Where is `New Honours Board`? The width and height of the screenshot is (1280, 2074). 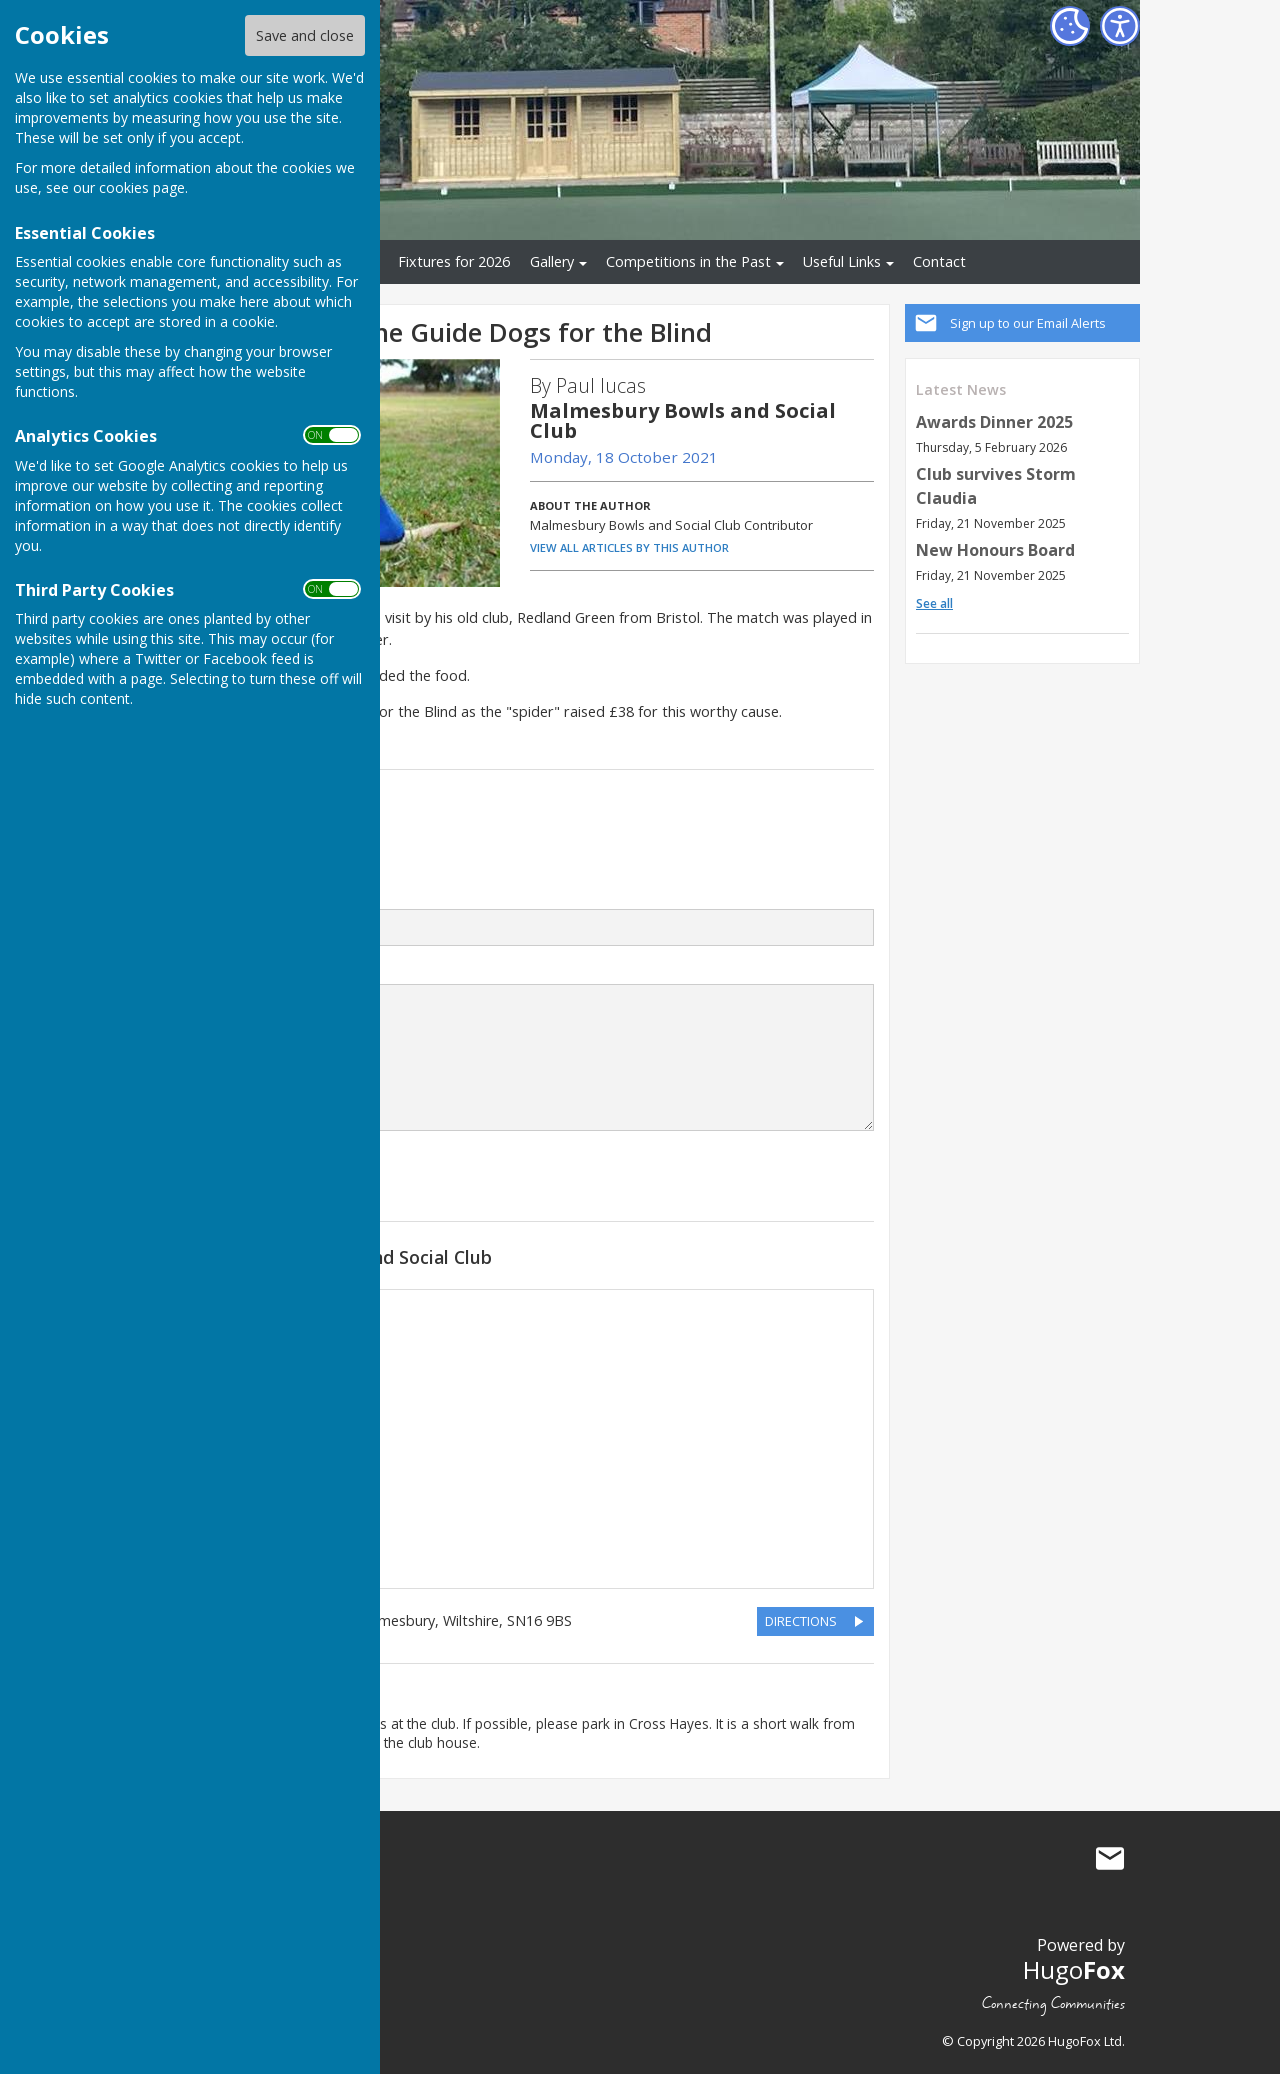
New Honours Board is located at coordinates (995, 550).